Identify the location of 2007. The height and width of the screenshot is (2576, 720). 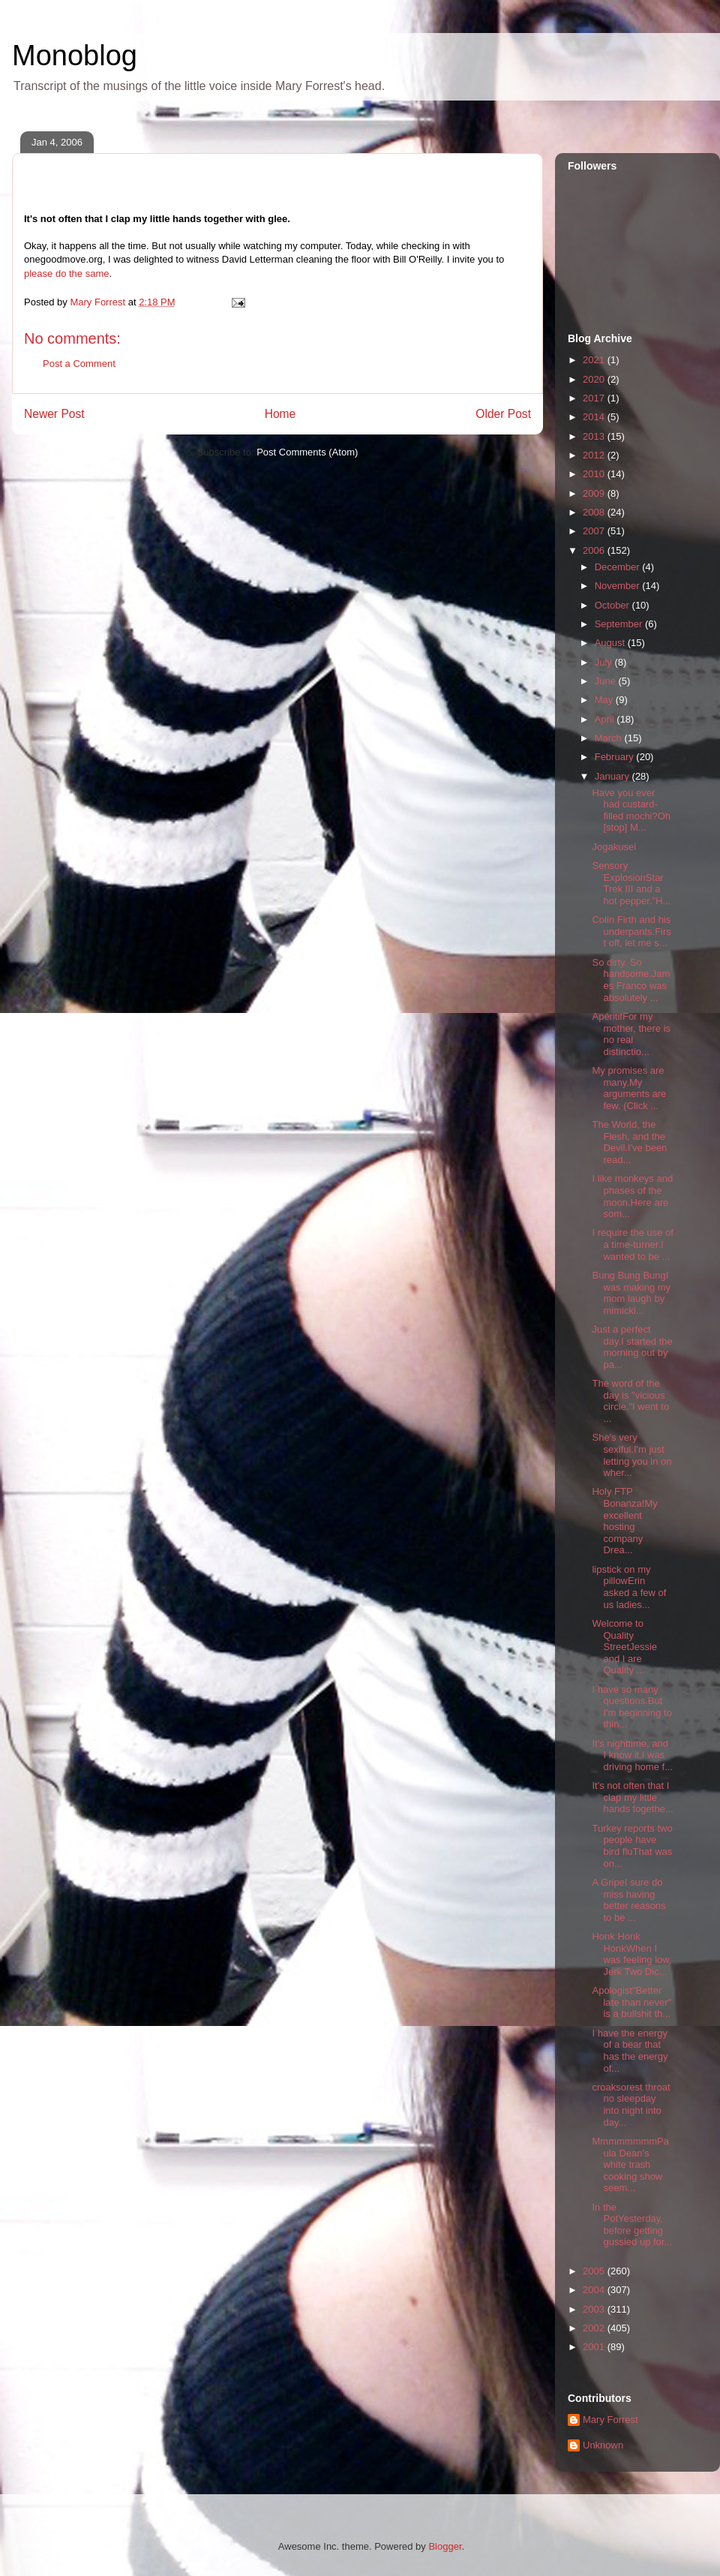
(595, 531).